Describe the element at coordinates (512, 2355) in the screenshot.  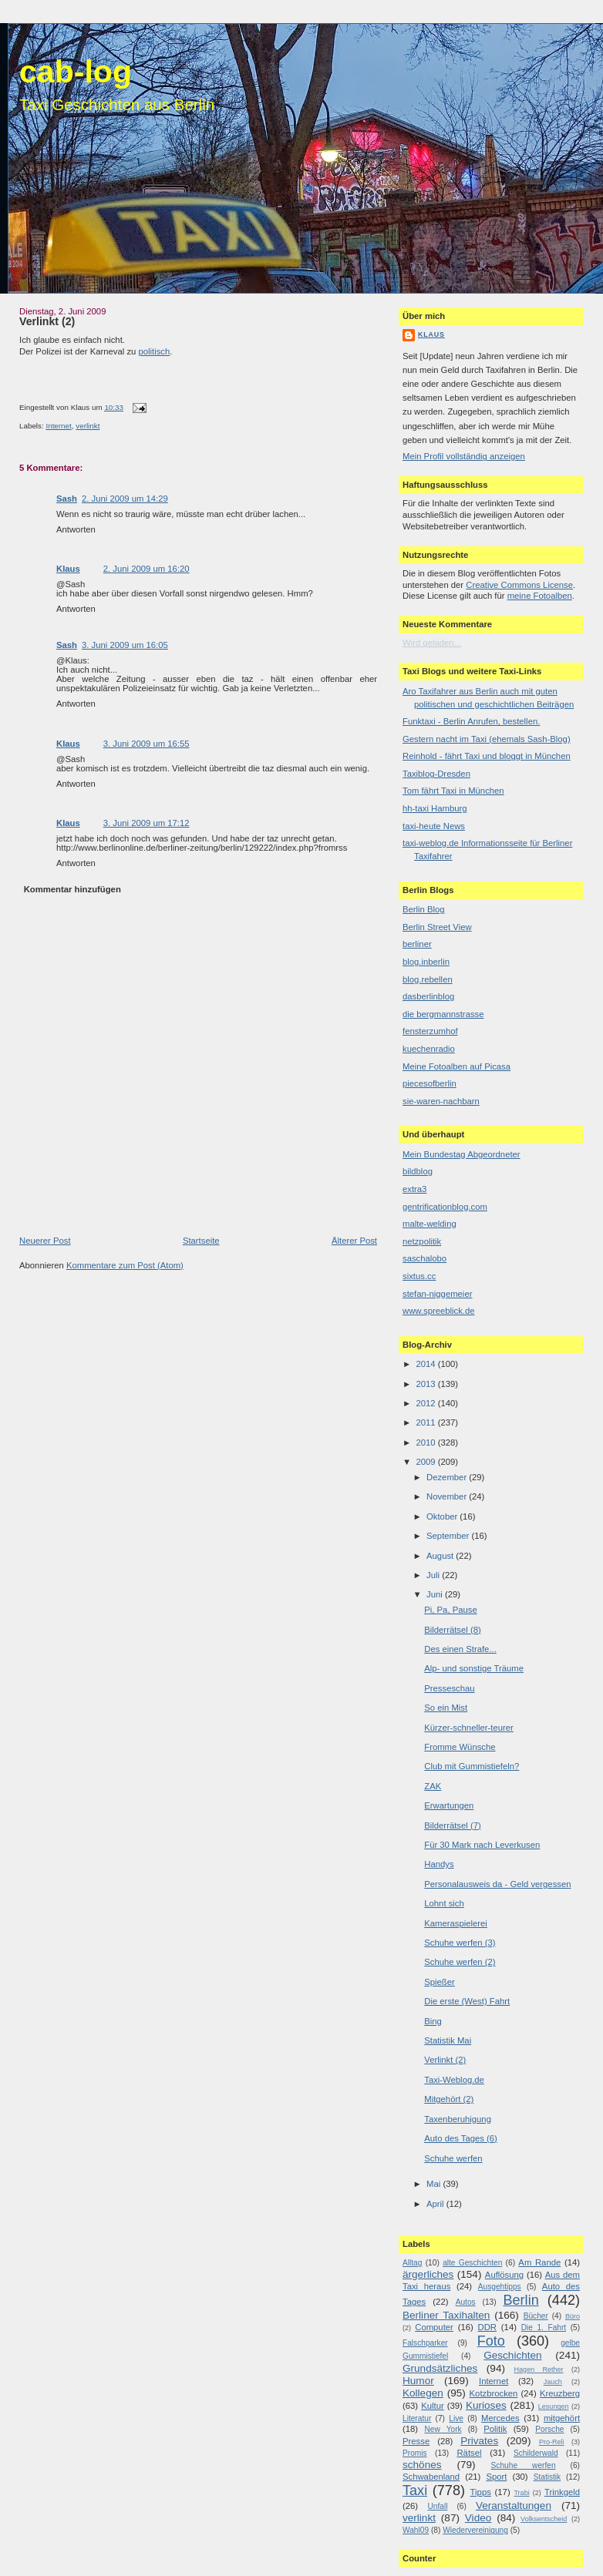
I see `Geschichten` at that location.